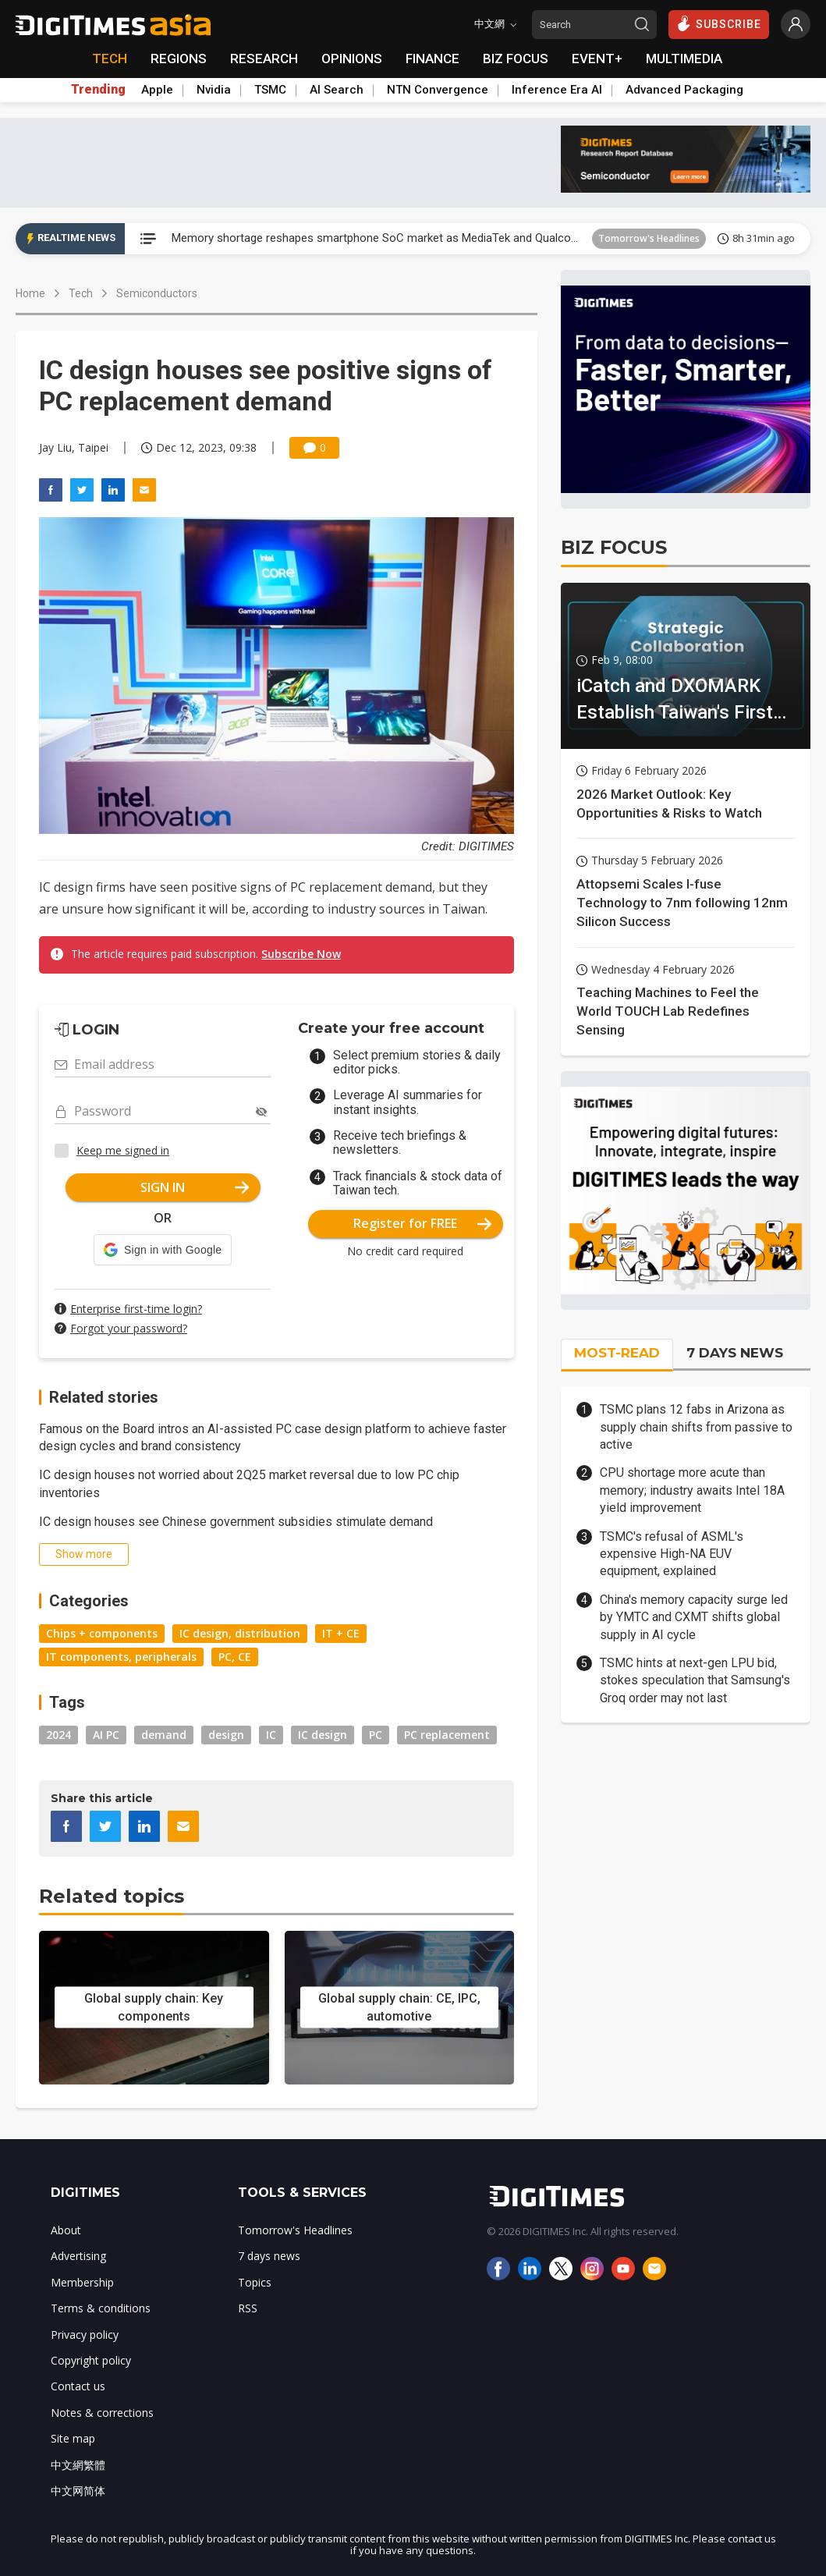 Image resolution: width=826 pixels, height=2576 pixels. Describe the element at coordinates (78, 2255) in the screenshot. I see `Advertising` at that location.